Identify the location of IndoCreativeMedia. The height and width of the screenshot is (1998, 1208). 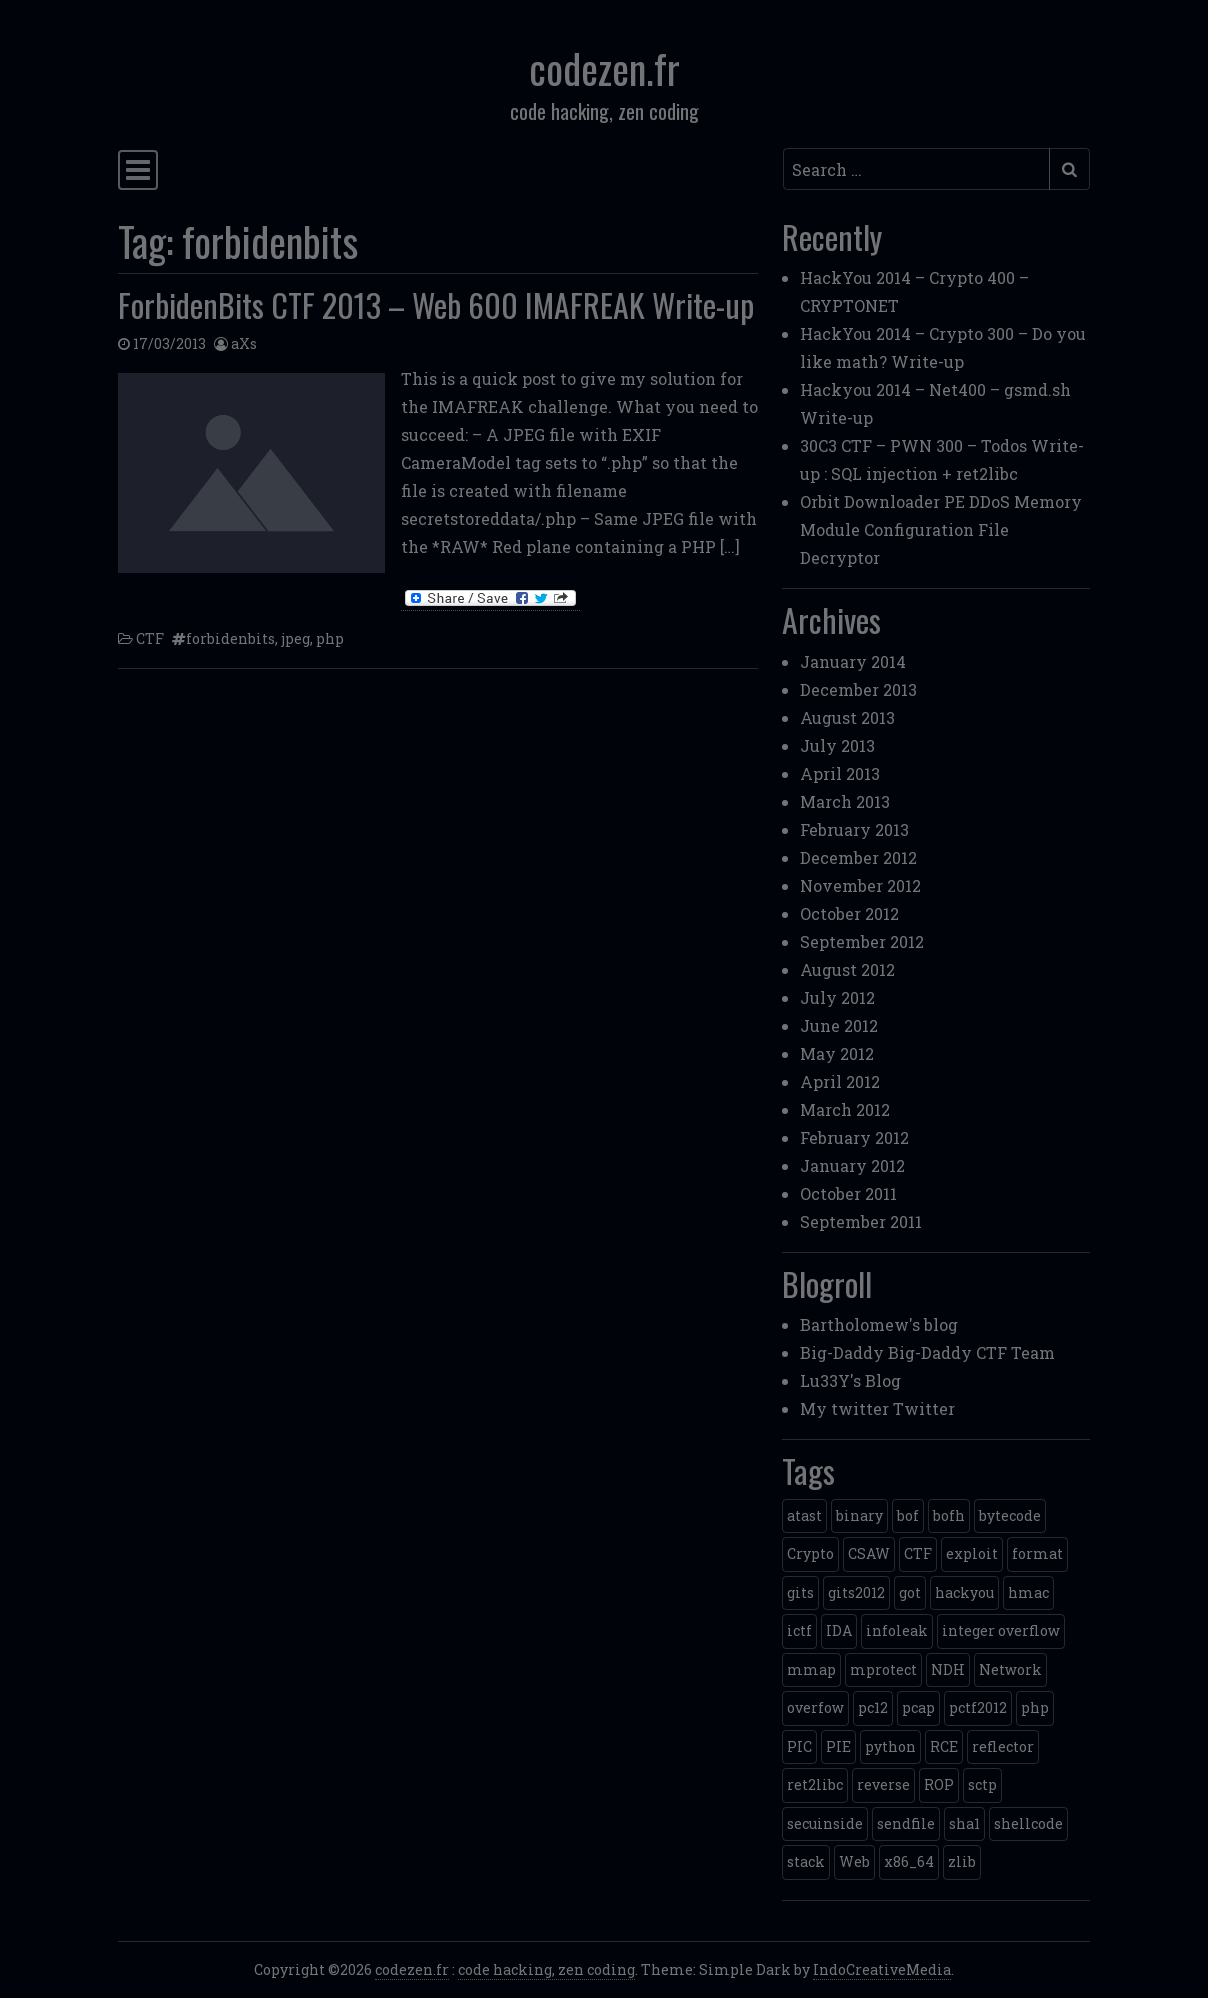
(882, 1969).